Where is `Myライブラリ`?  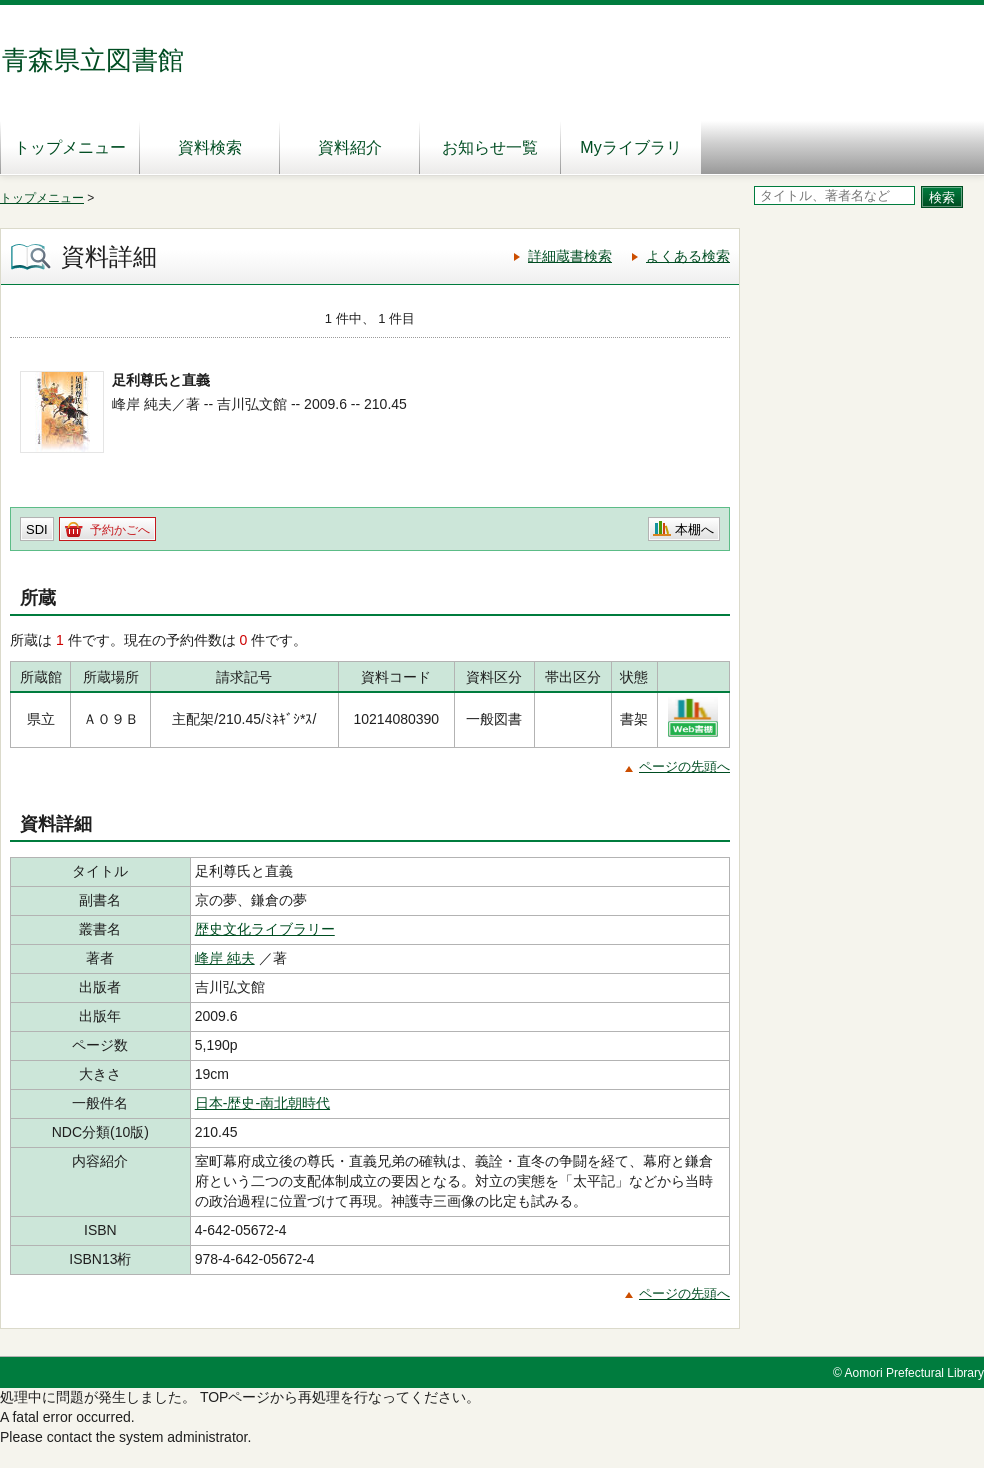 Myライブラリ is located at coordinates (630, 147).